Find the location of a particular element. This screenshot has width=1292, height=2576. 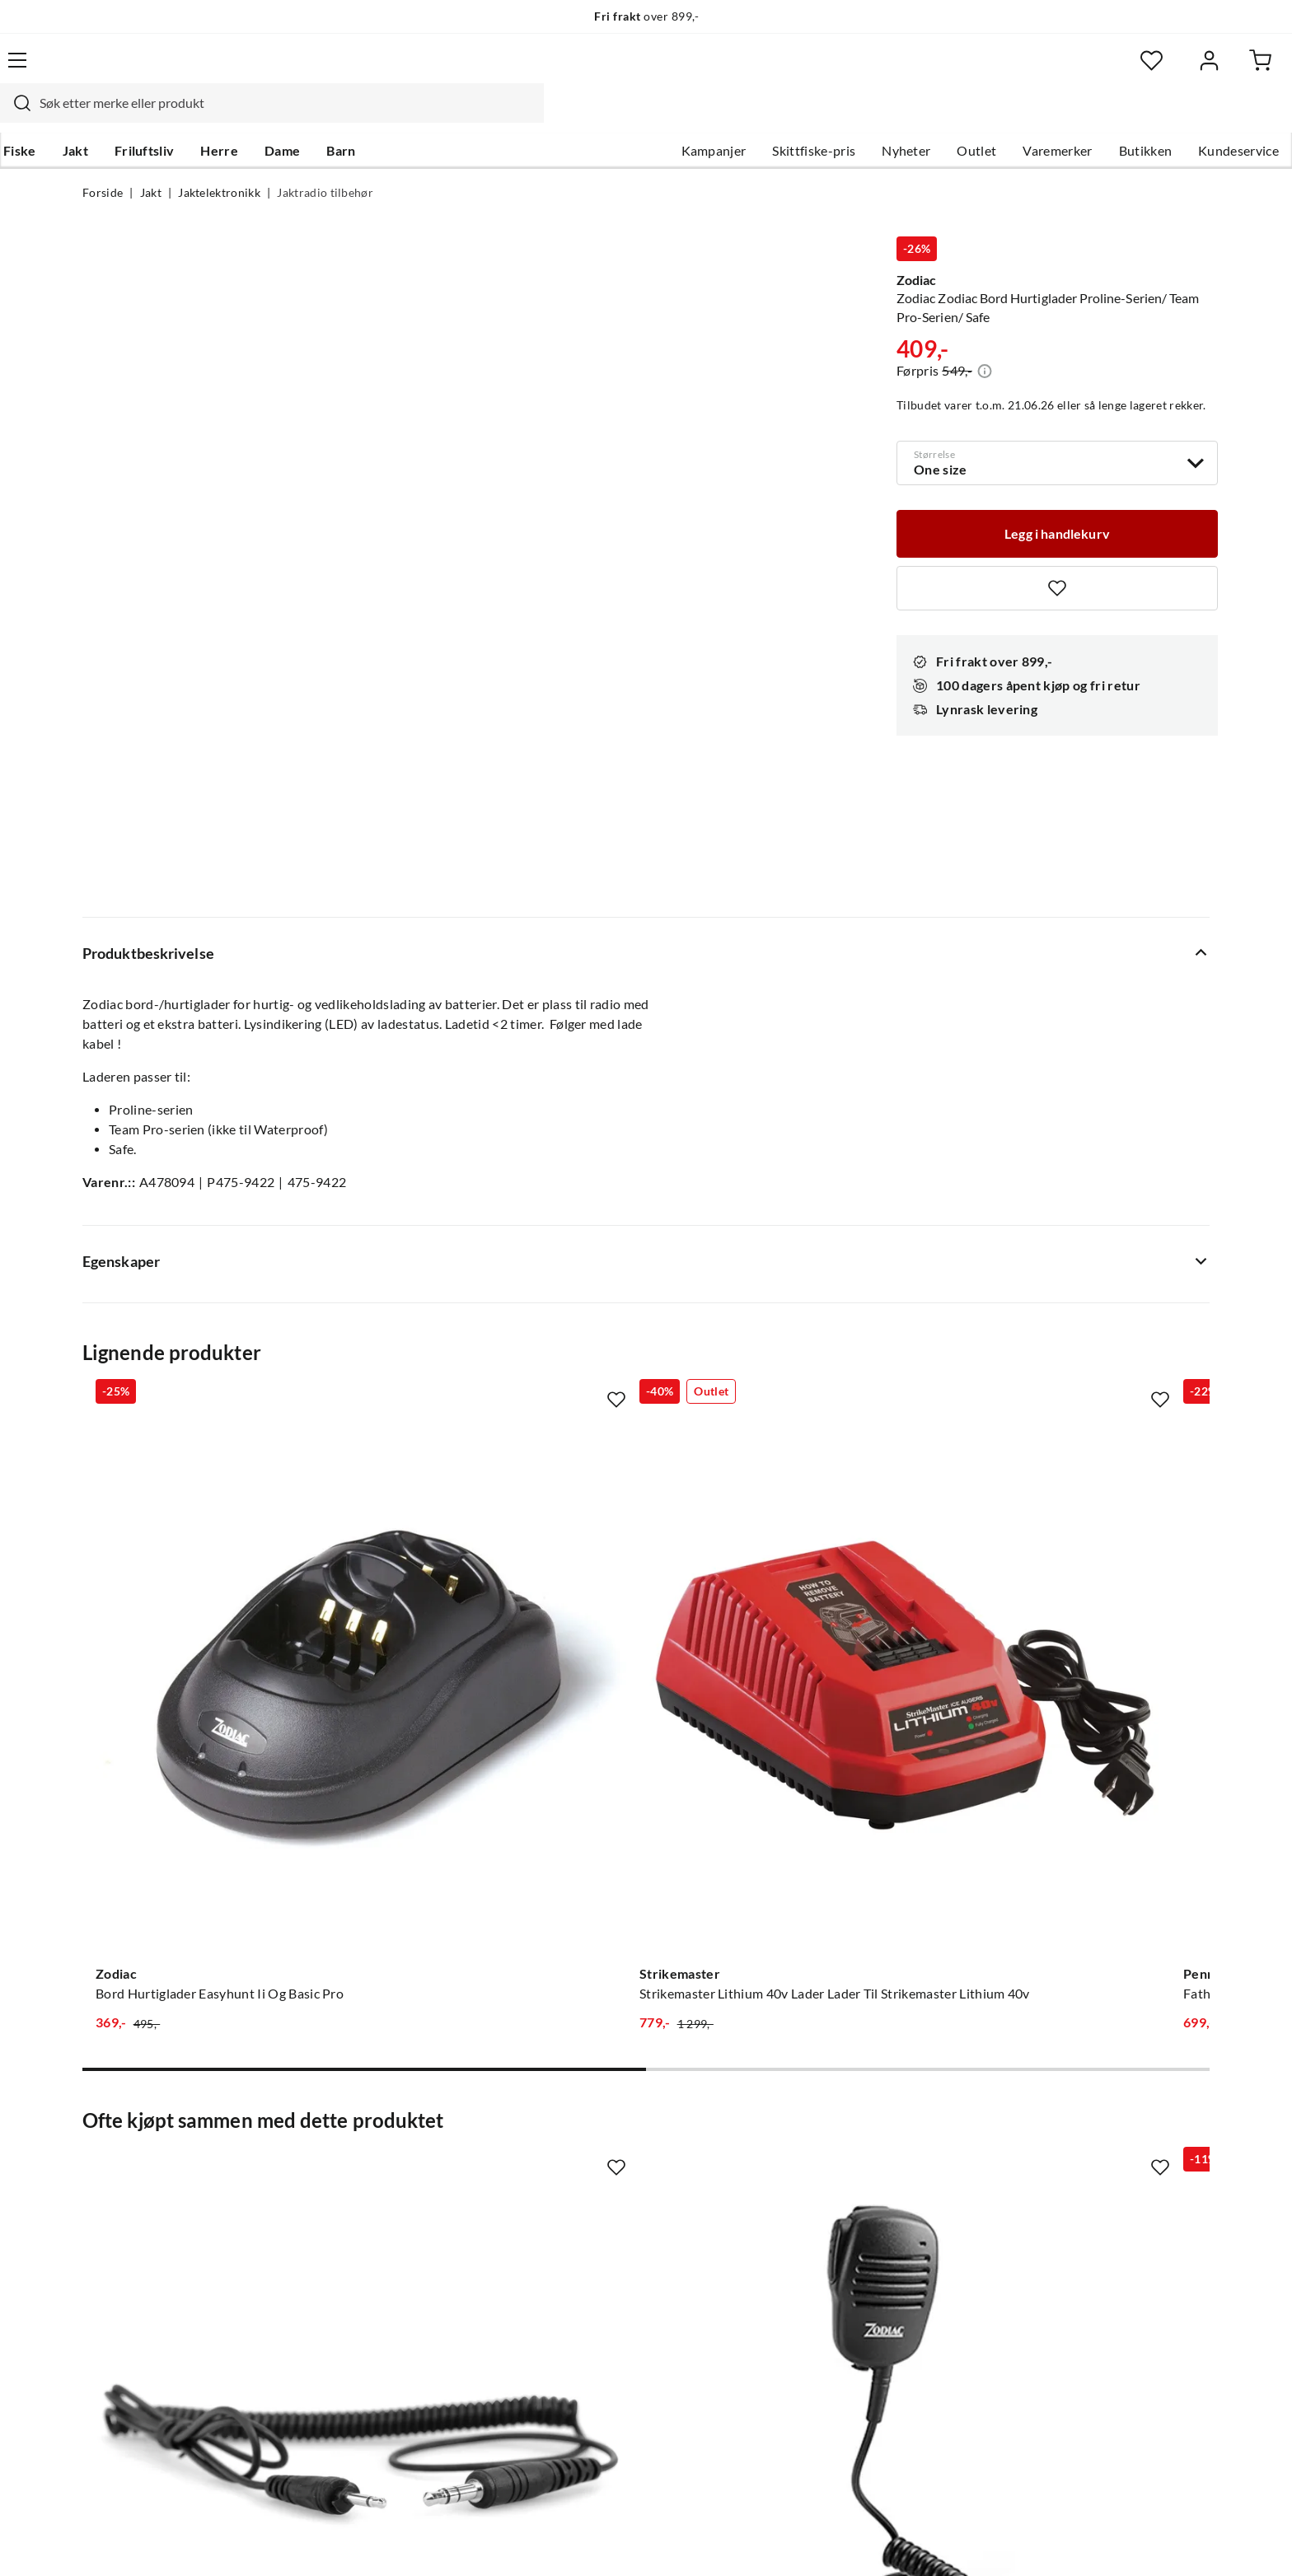

[Gå til produktsiden Vorn Equipment Vorn L10 Load Net 10l Utstyrsnett, Dls-Serie] is located at coordinates (792, 1758).